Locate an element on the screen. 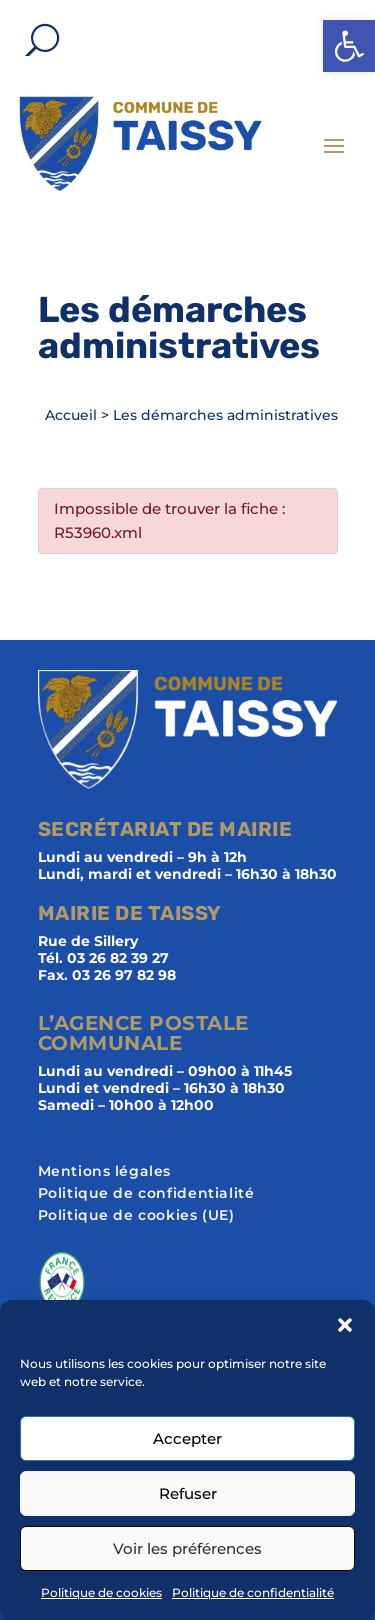  Mentions légales is located at coordinates (105, 1172).